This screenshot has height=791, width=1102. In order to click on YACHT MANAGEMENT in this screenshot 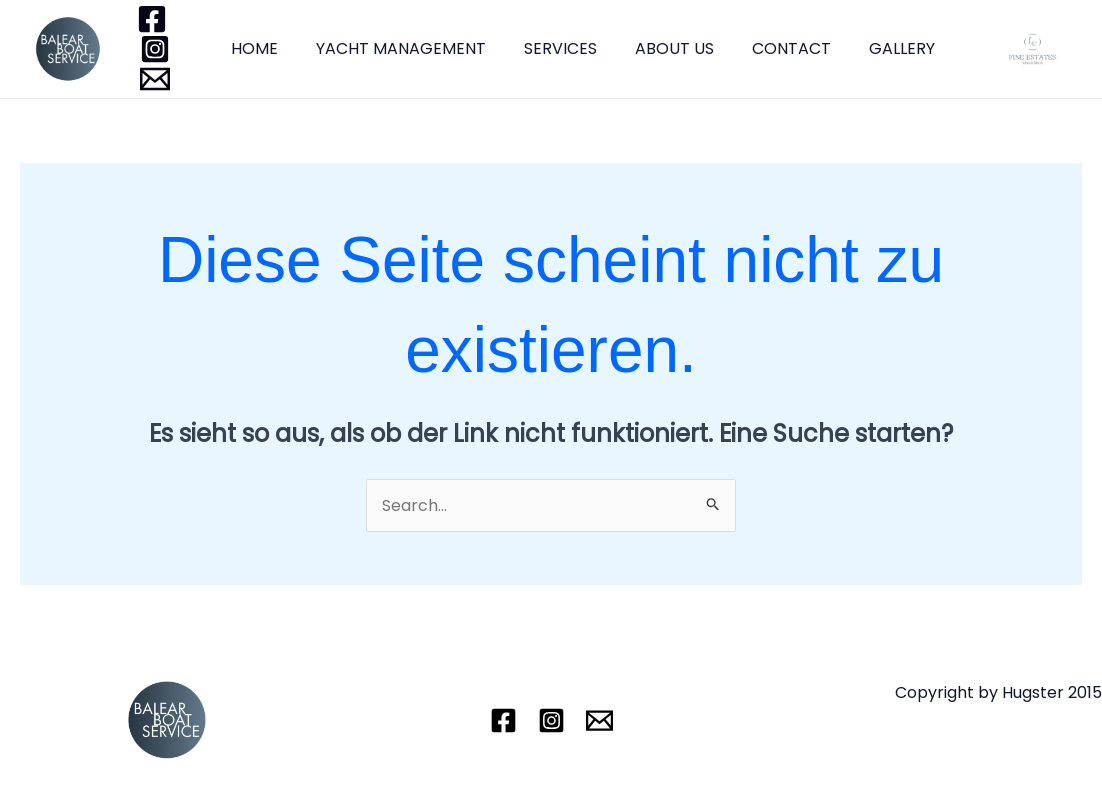, I will do `click(392, 48)`.